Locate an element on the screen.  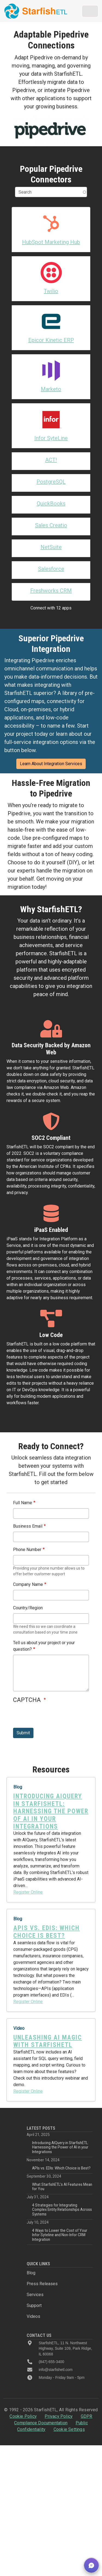
Country/Region is located at coordinates (28, 1607).